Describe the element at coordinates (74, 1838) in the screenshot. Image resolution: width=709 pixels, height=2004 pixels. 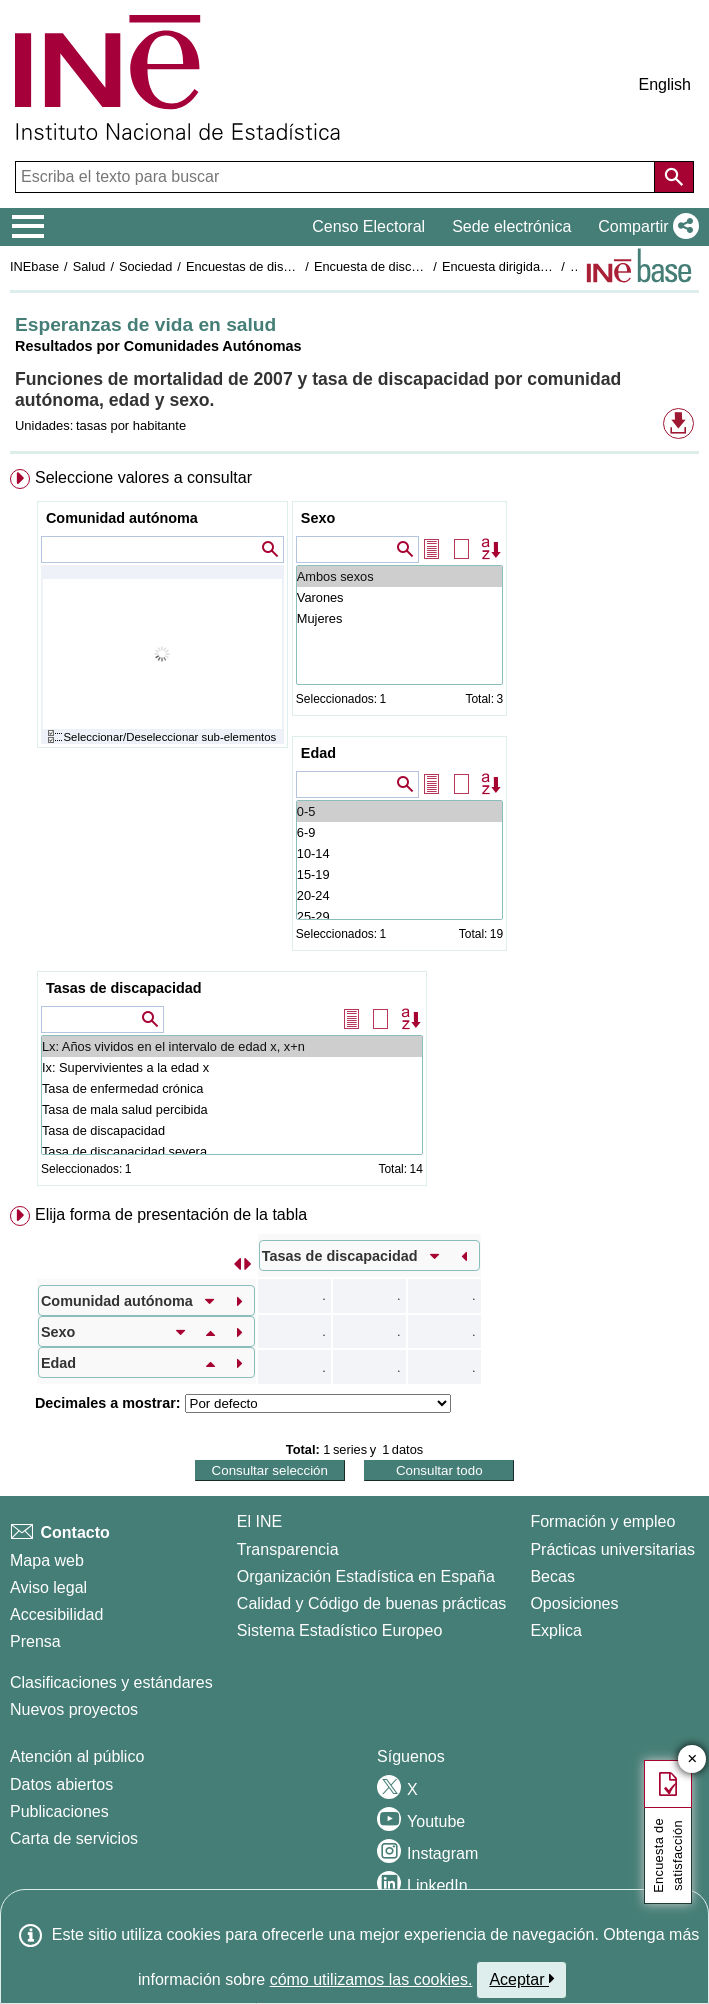
I see `Carta de servicios` at that location.